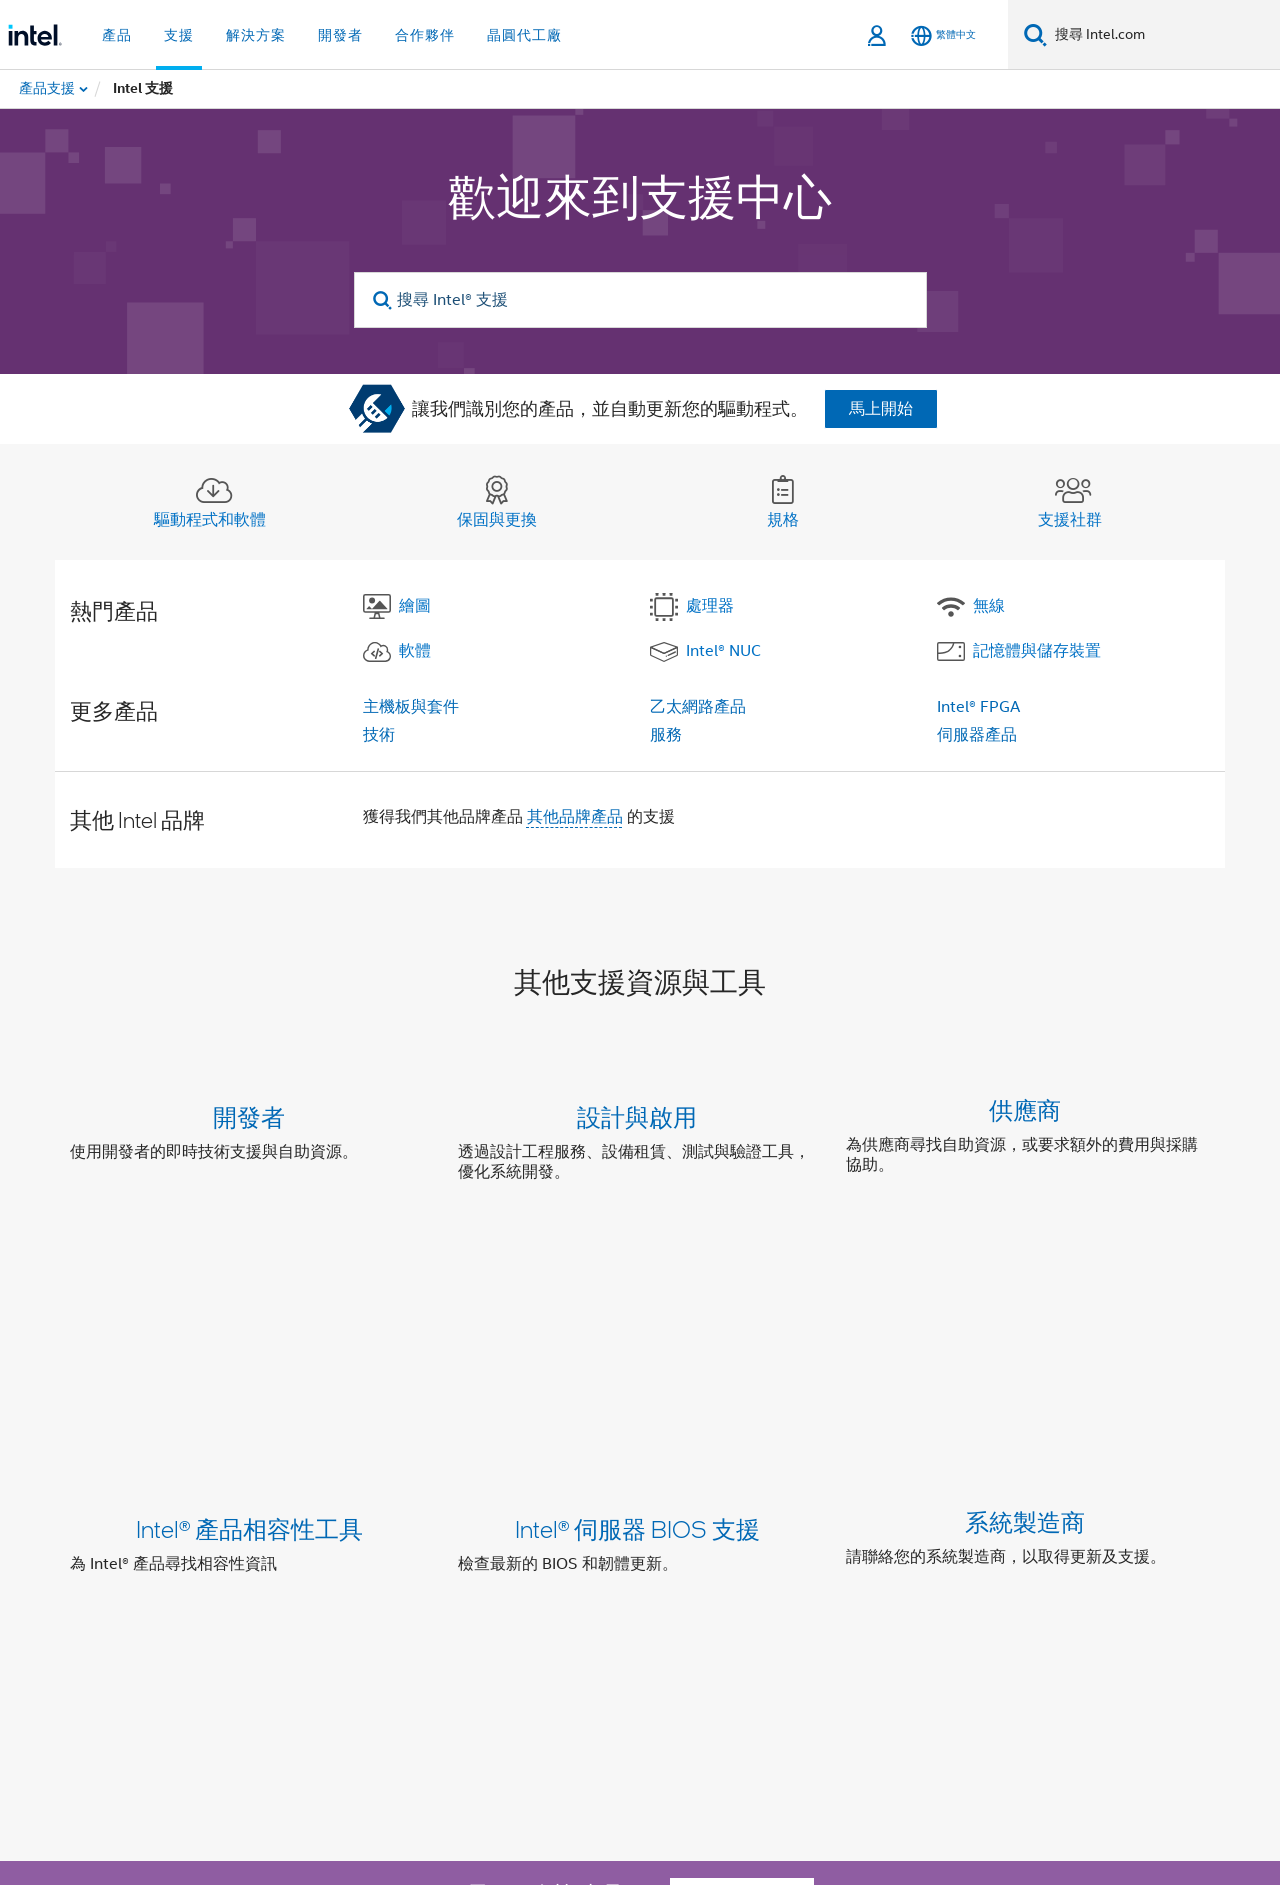 This screenshot has height=1885, width=1280. Describe the element at coordinates (117, 35) in the screenshot. I see `產品 [button]` at that location.